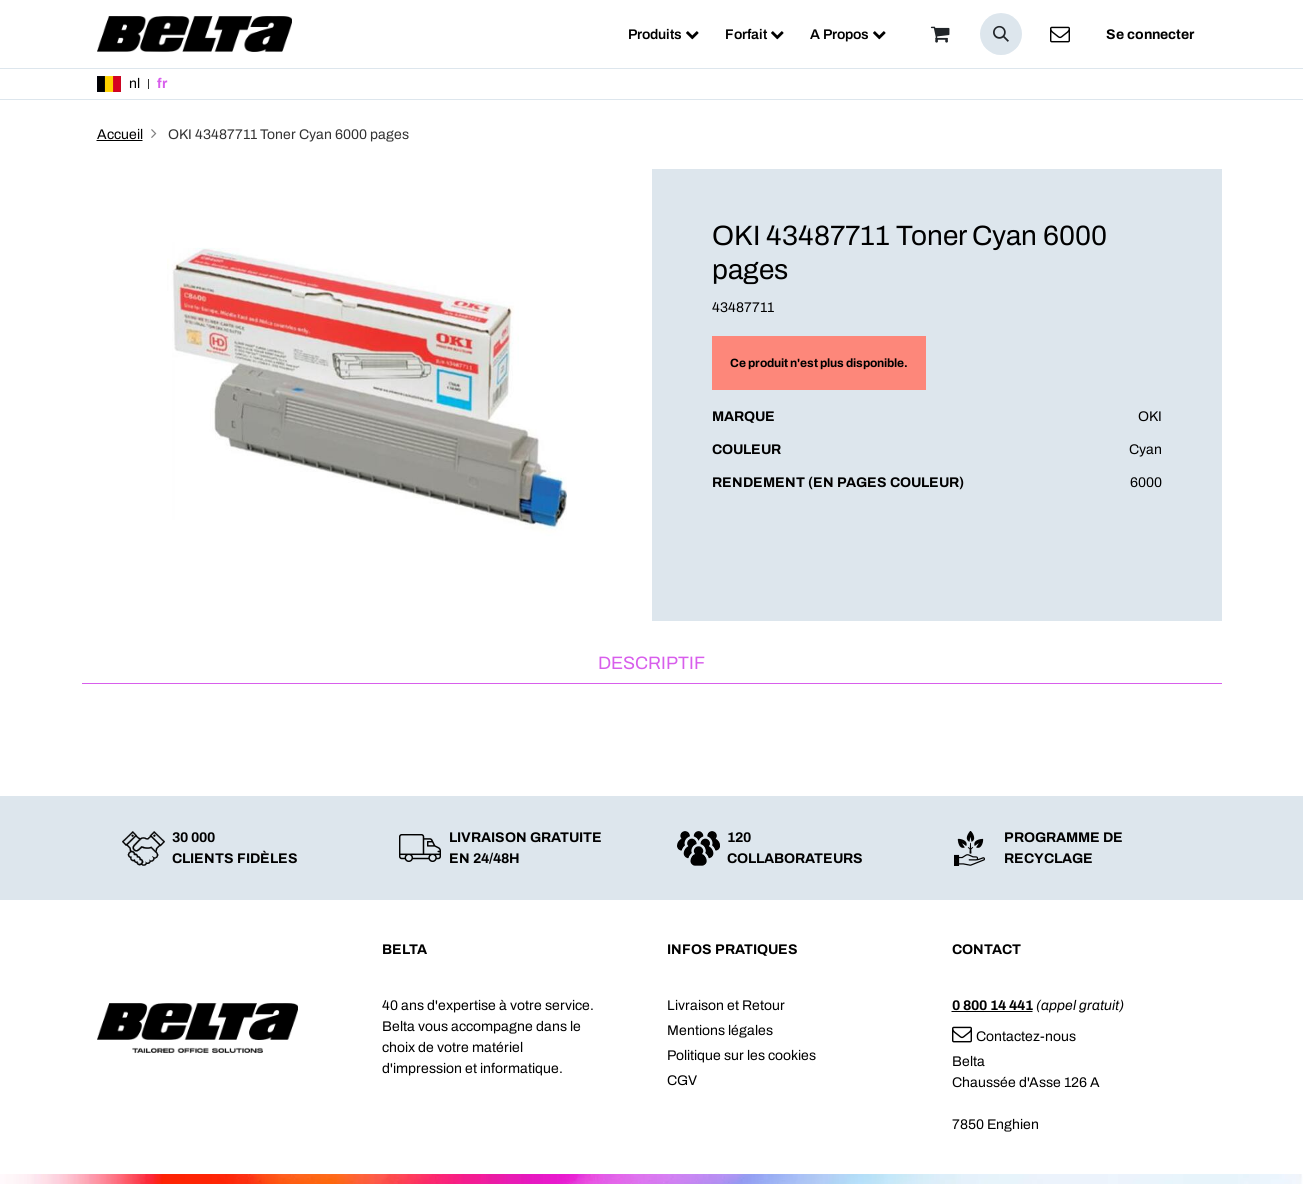 This screenshot has height=1184, width=1303. What do you see at coordinates (992, 1005) in the screenshot?
I see `0 800 14 441` at bounding box center [992, 1005].